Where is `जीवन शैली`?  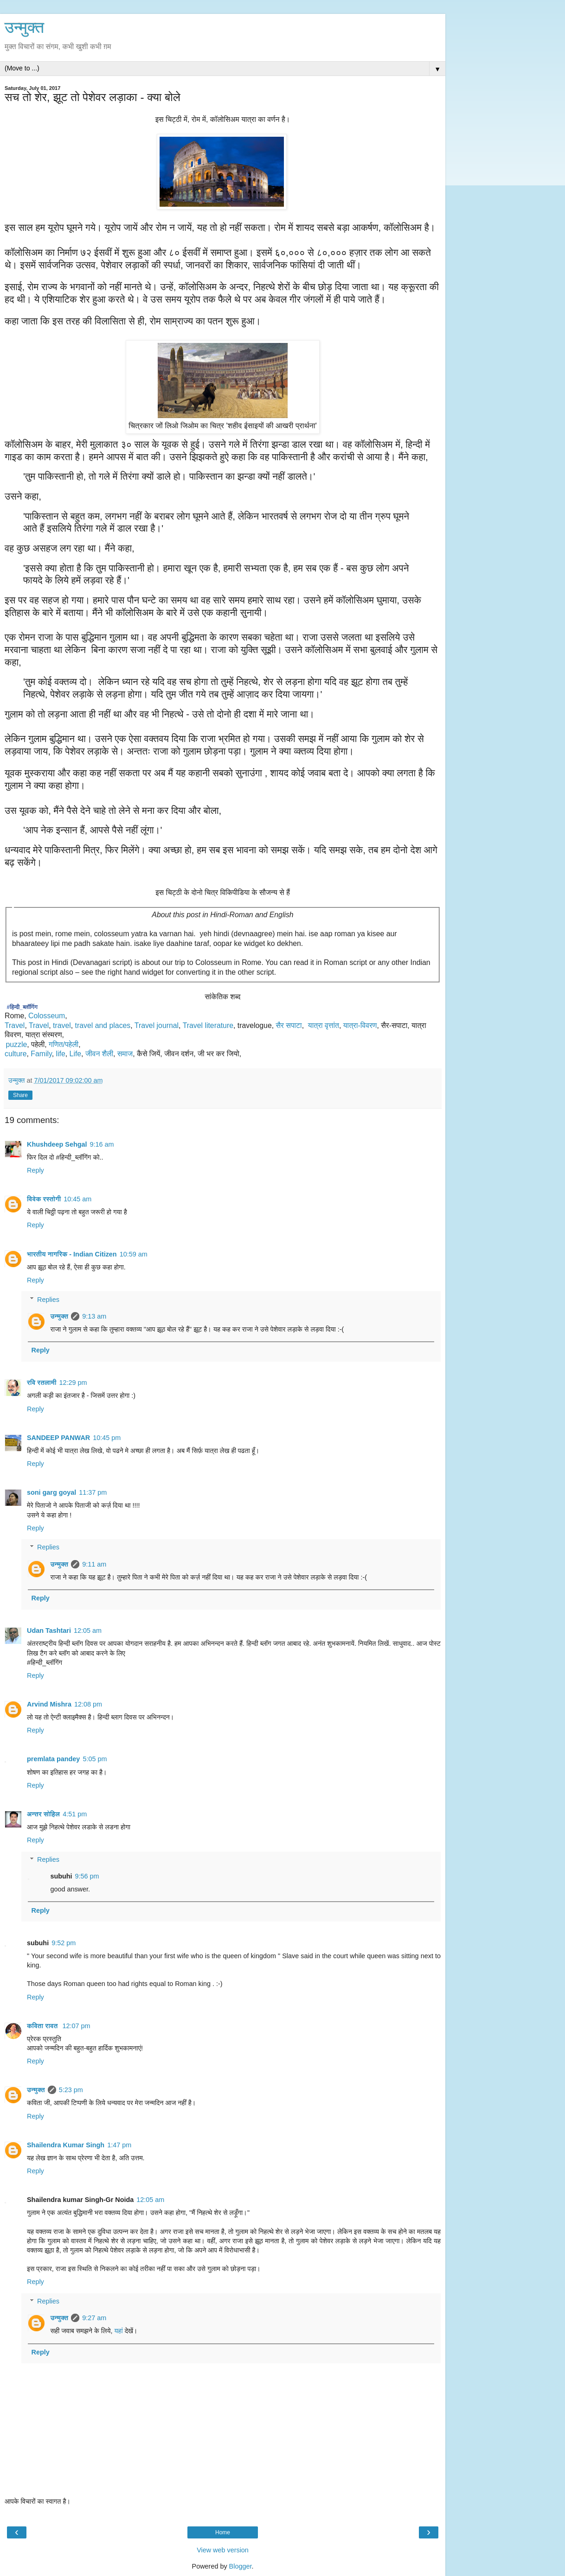
जीवन शैली is located at coordinates (99, 1054).